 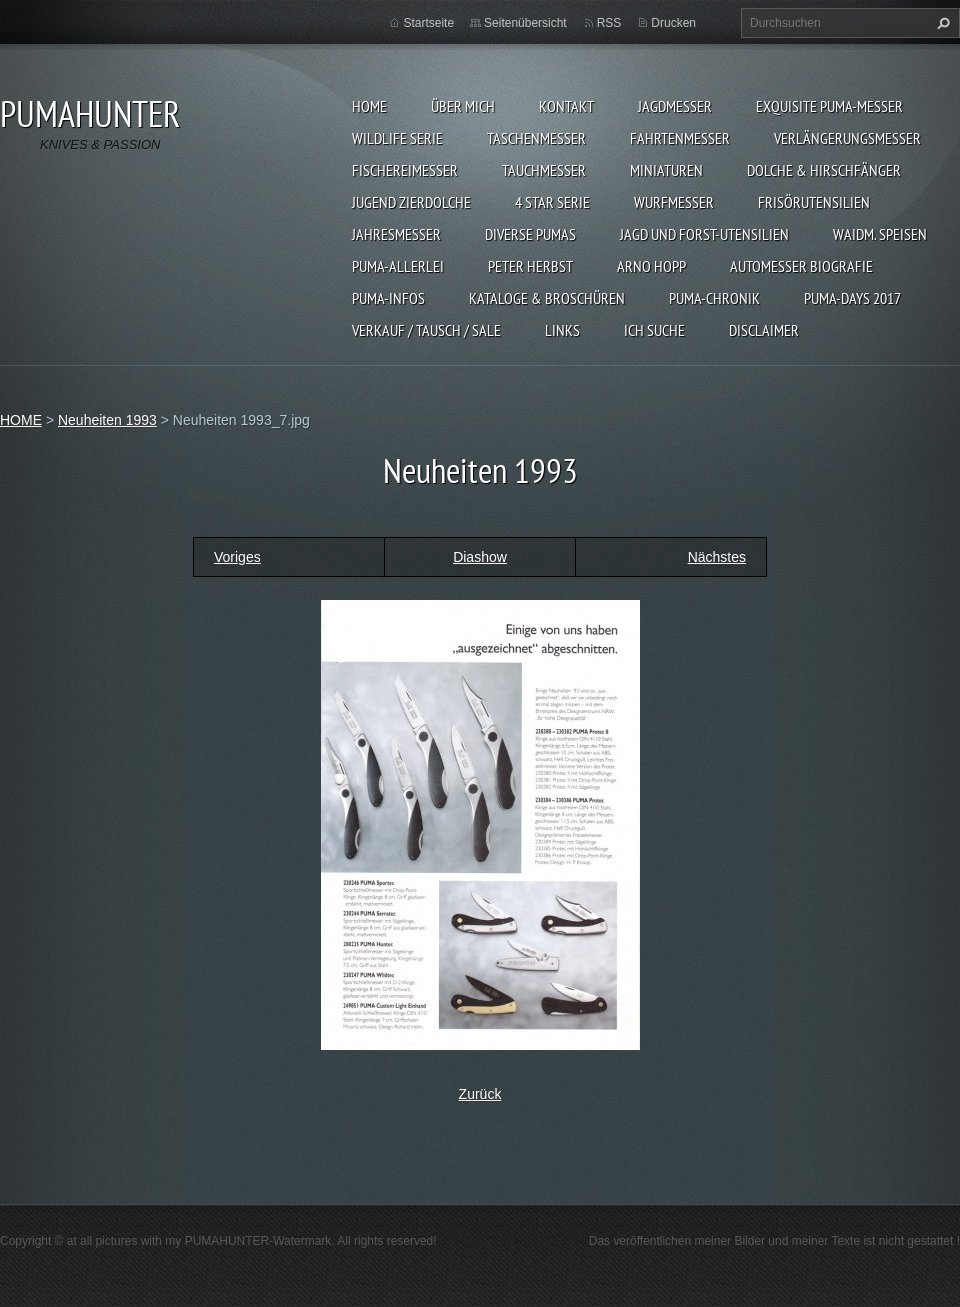 I want to click on PUMA-days 2017, so click(x=852, y=298).